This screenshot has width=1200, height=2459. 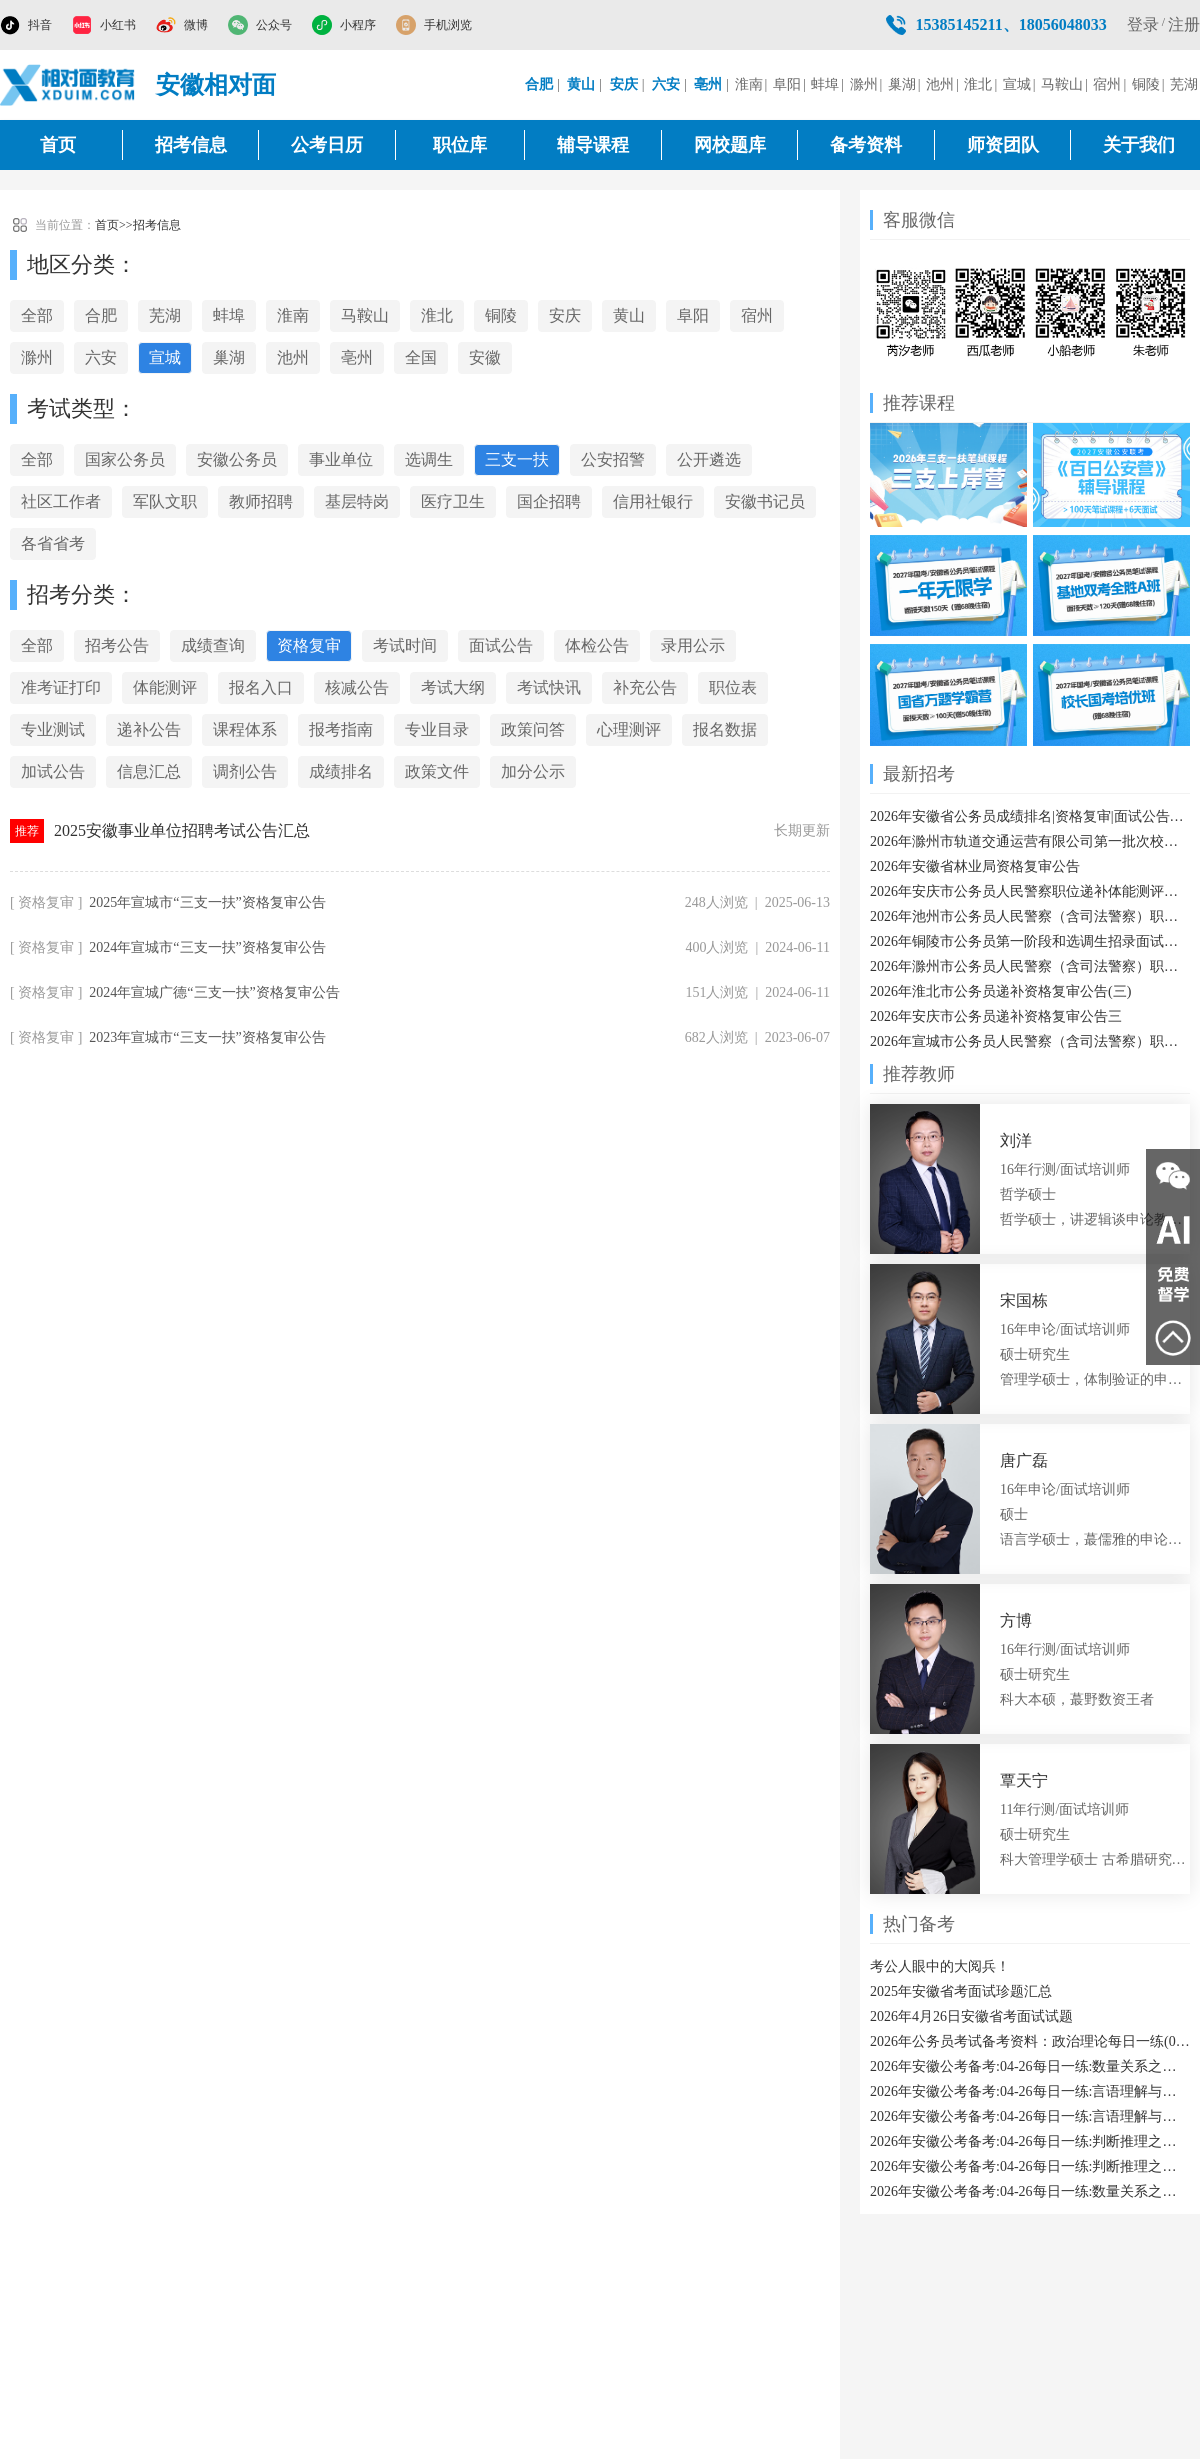 What do you see at coordinates (501, 645) in the screenshot?
I see `面试公告` at bounding box center [501, 645].